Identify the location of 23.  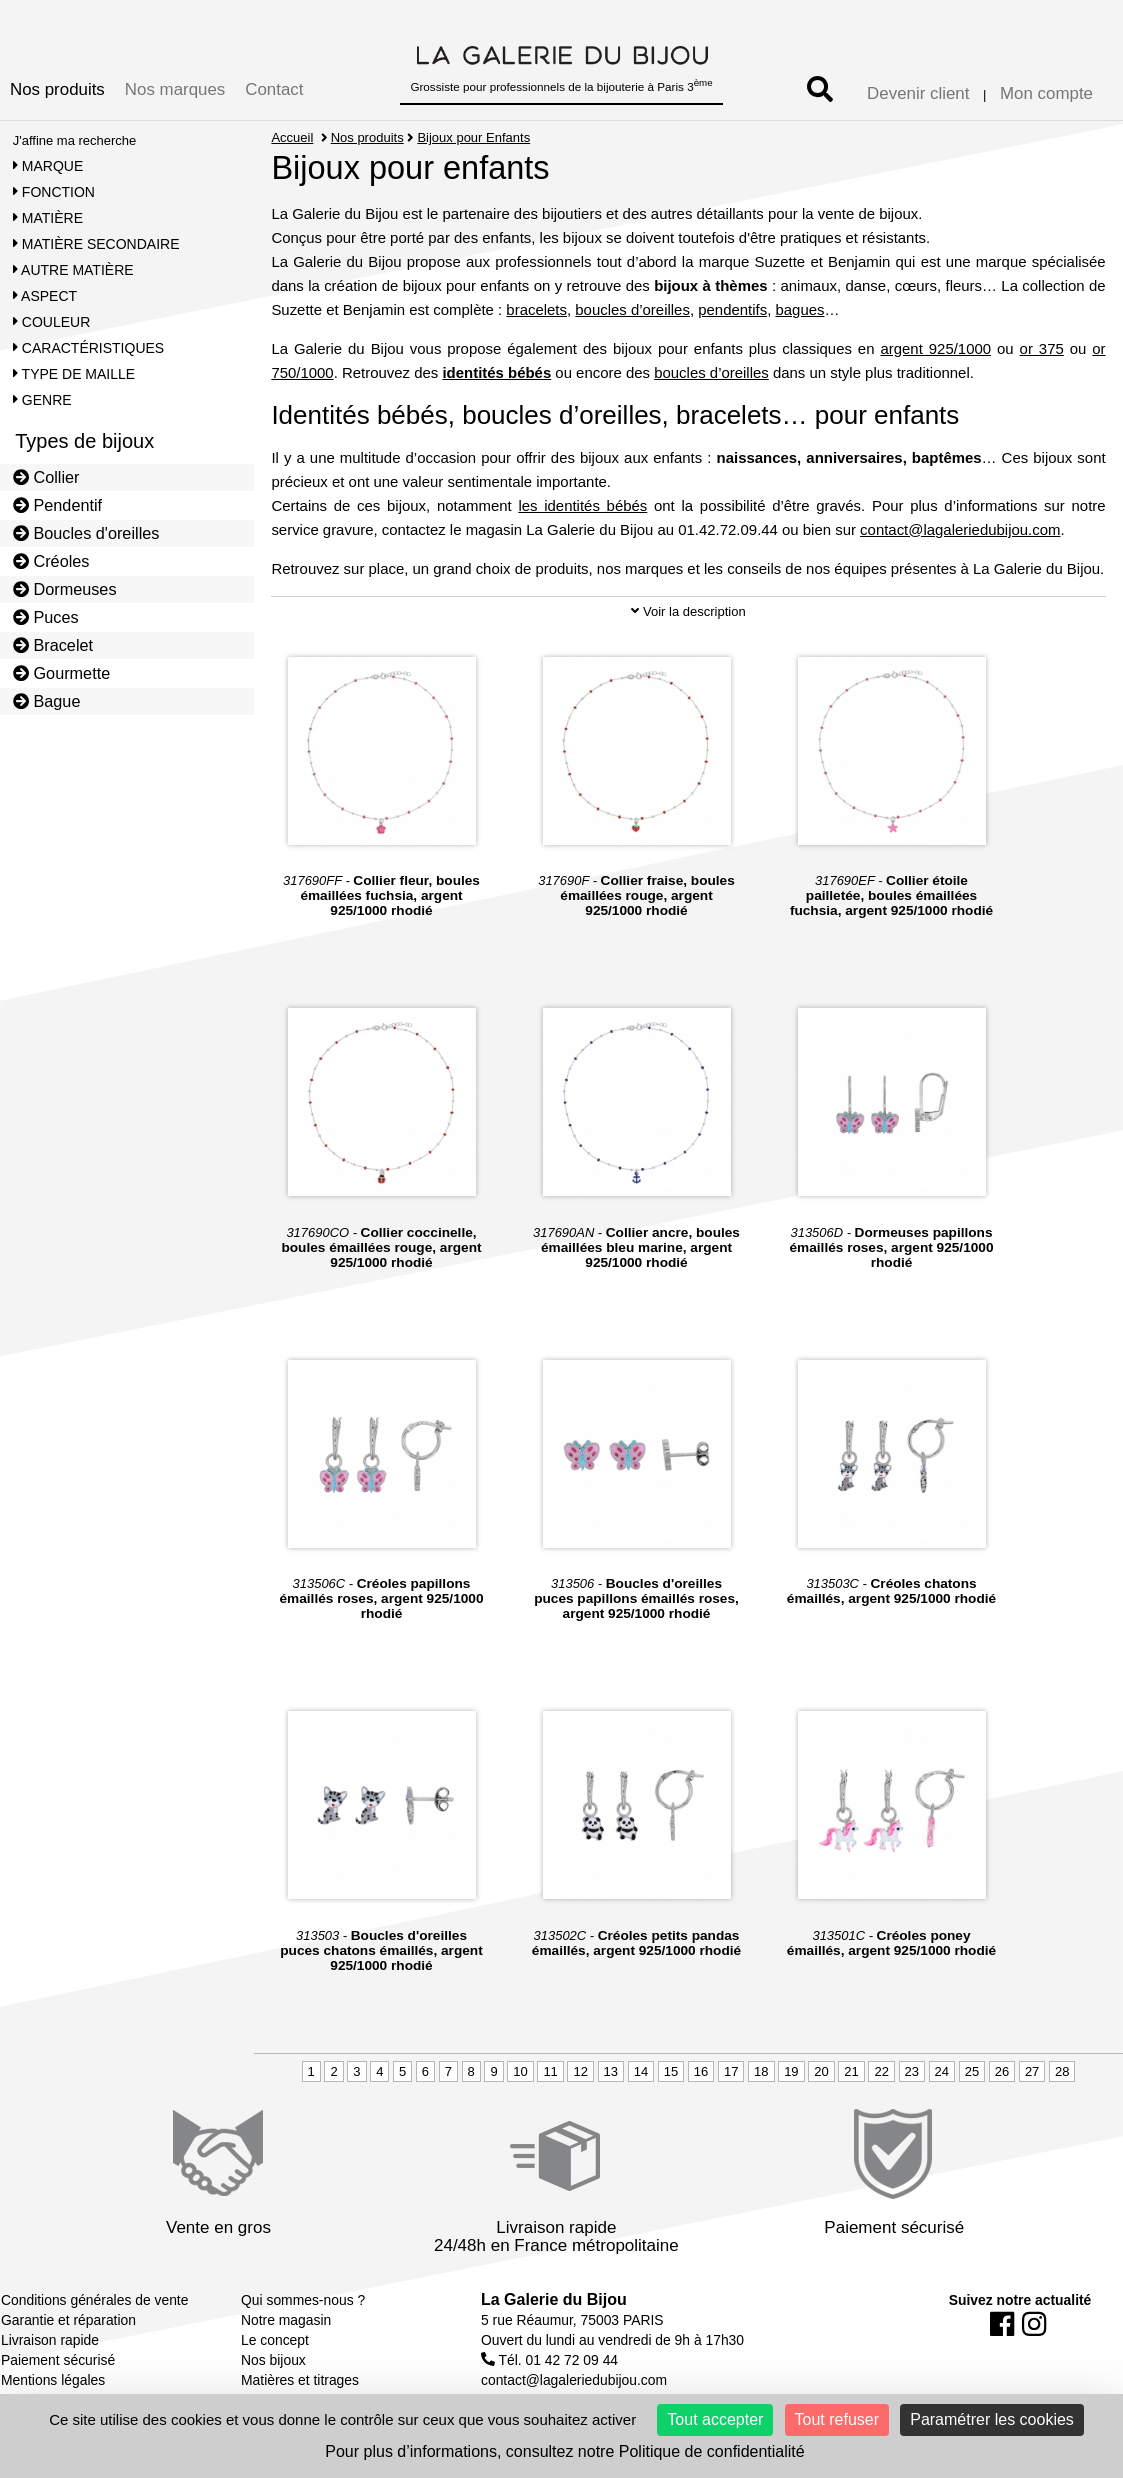
(912, 2071).